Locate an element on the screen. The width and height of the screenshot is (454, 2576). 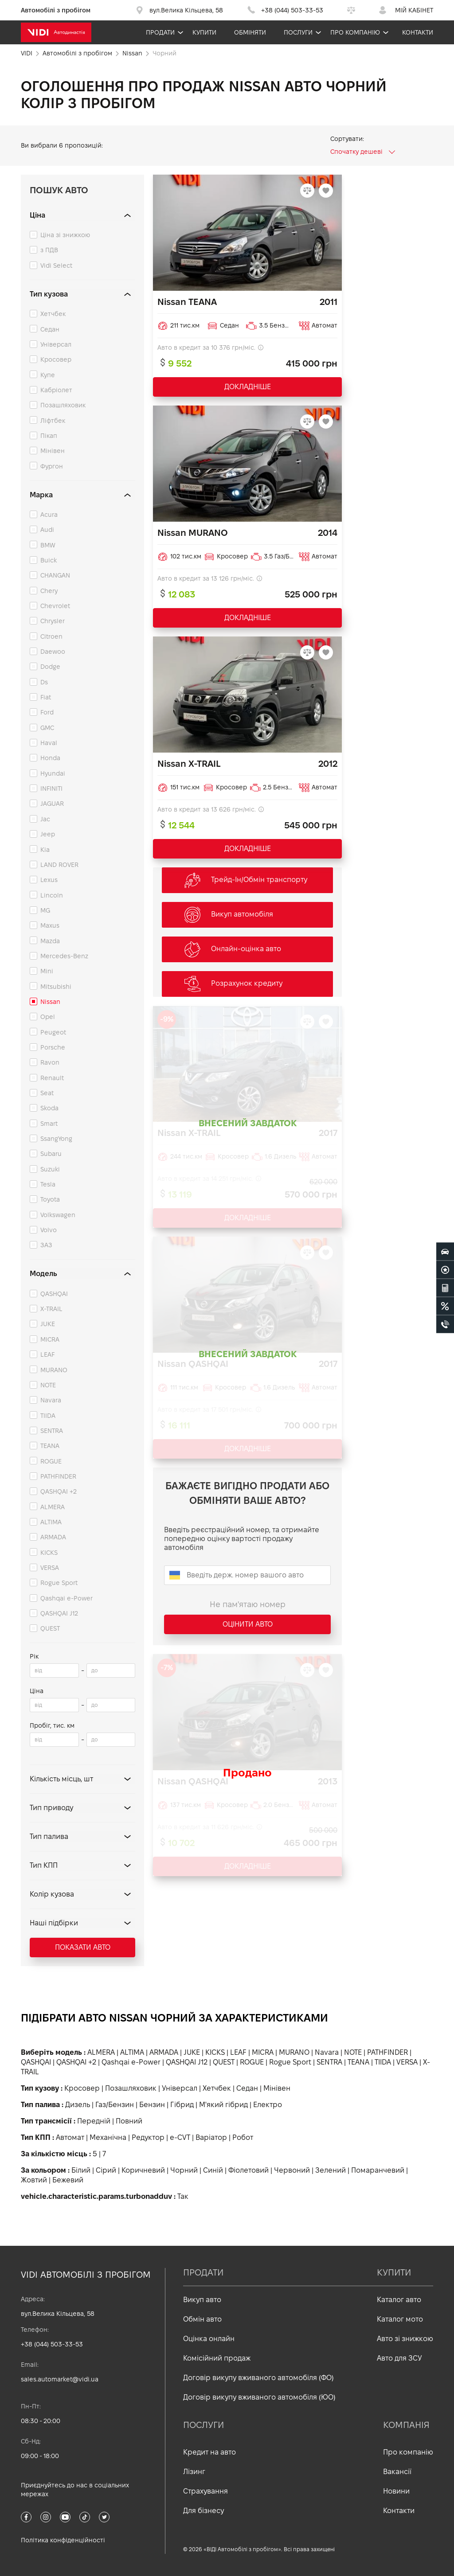
Так is located at coordinates (182, 2196).